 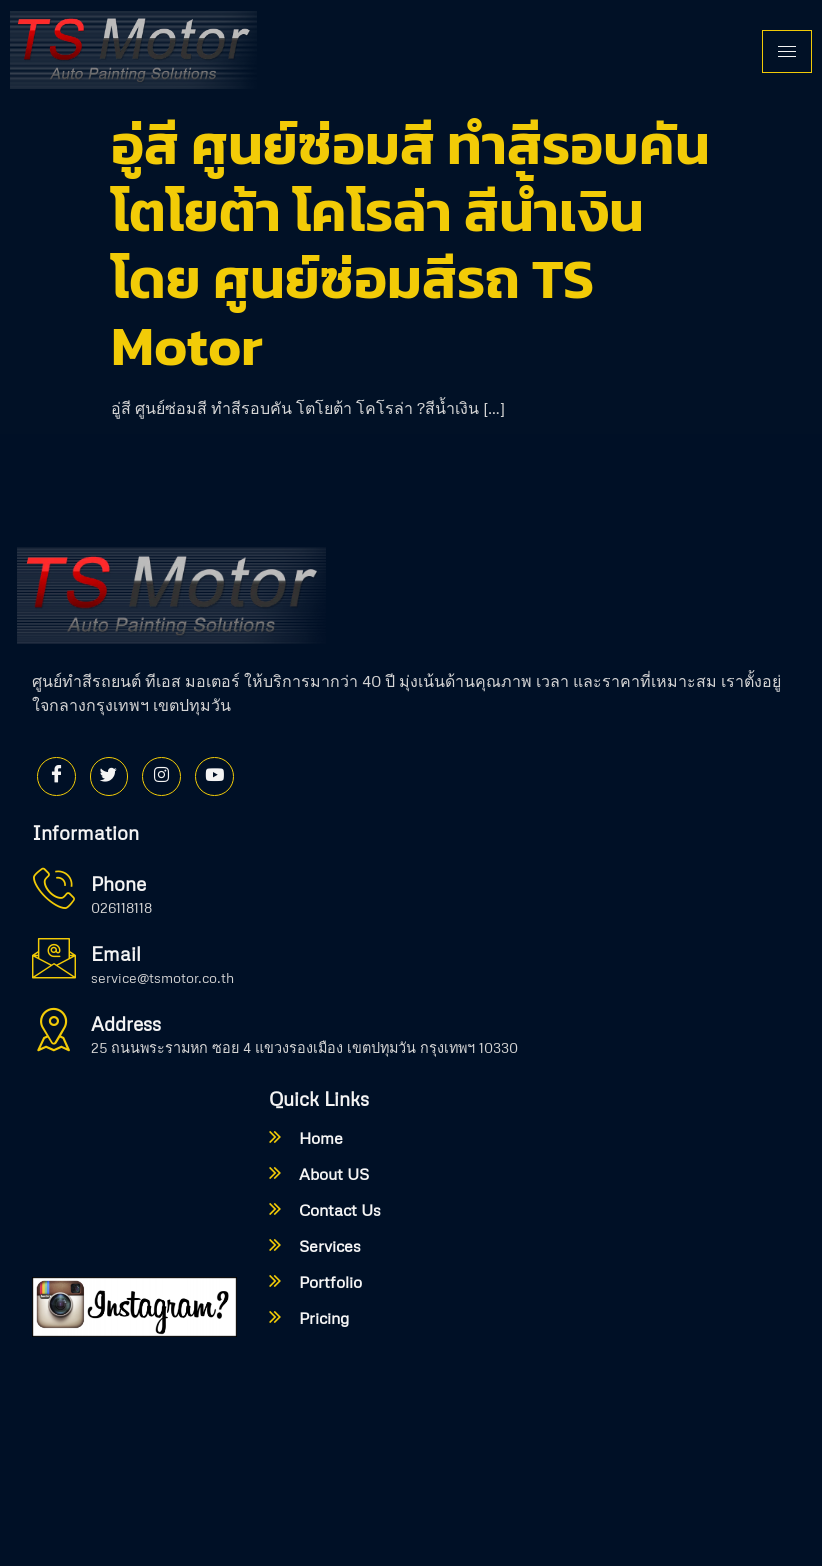 What do you see at coordinates (57, 777) in the screenshot?
I see `[Facebook]` at bounding box center [57, 777].